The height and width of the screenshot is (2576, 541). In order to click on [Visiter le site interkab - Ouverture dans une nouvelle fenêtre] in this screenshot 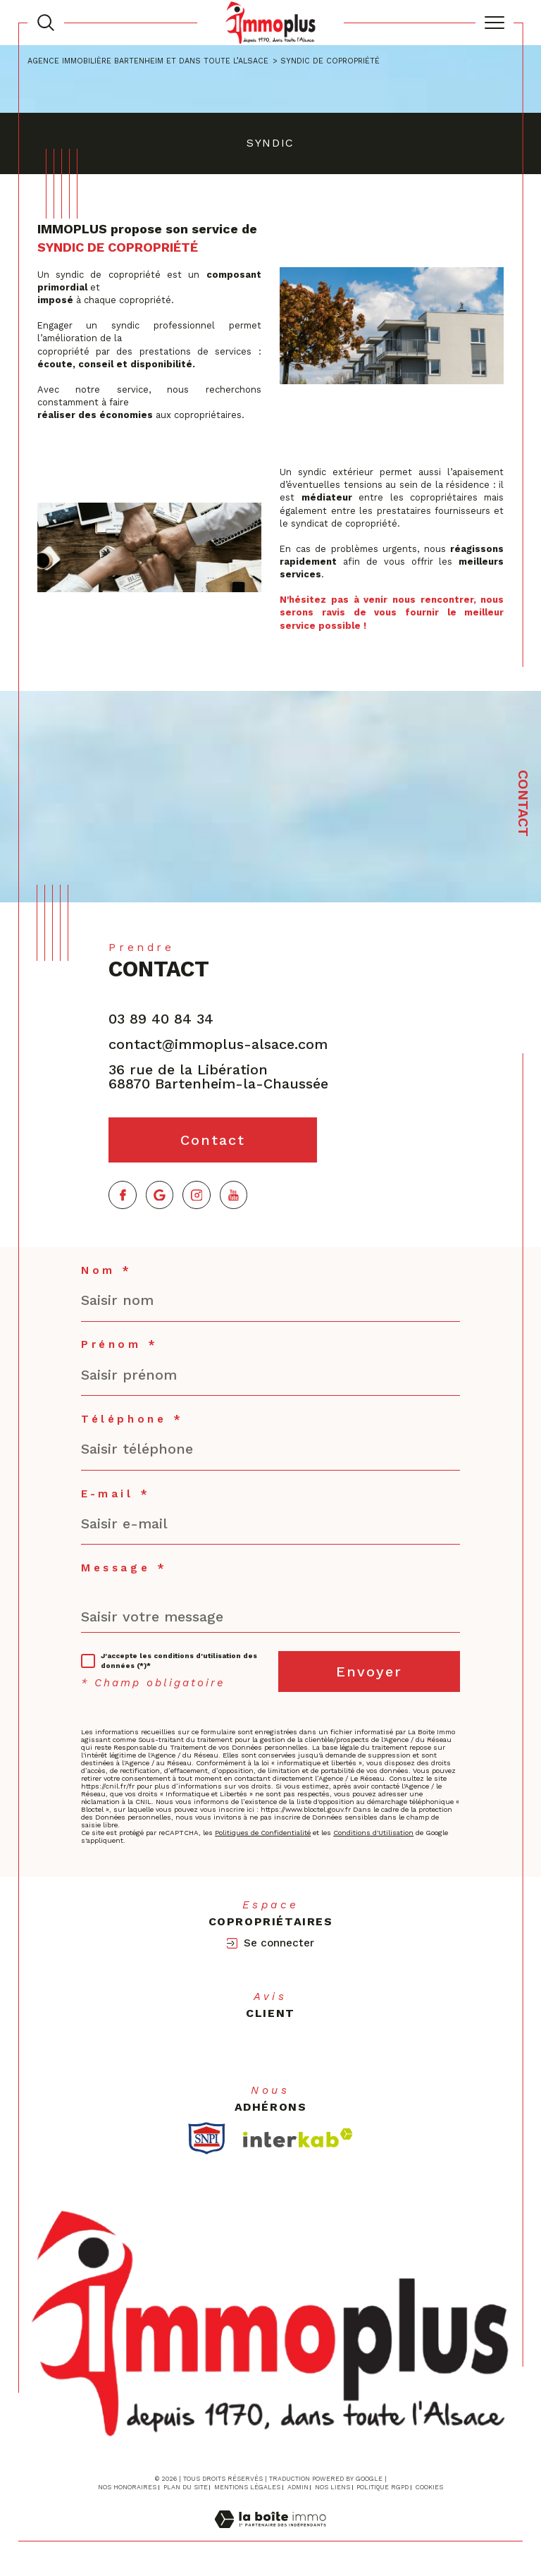, I will do `click(298, 2137)`.